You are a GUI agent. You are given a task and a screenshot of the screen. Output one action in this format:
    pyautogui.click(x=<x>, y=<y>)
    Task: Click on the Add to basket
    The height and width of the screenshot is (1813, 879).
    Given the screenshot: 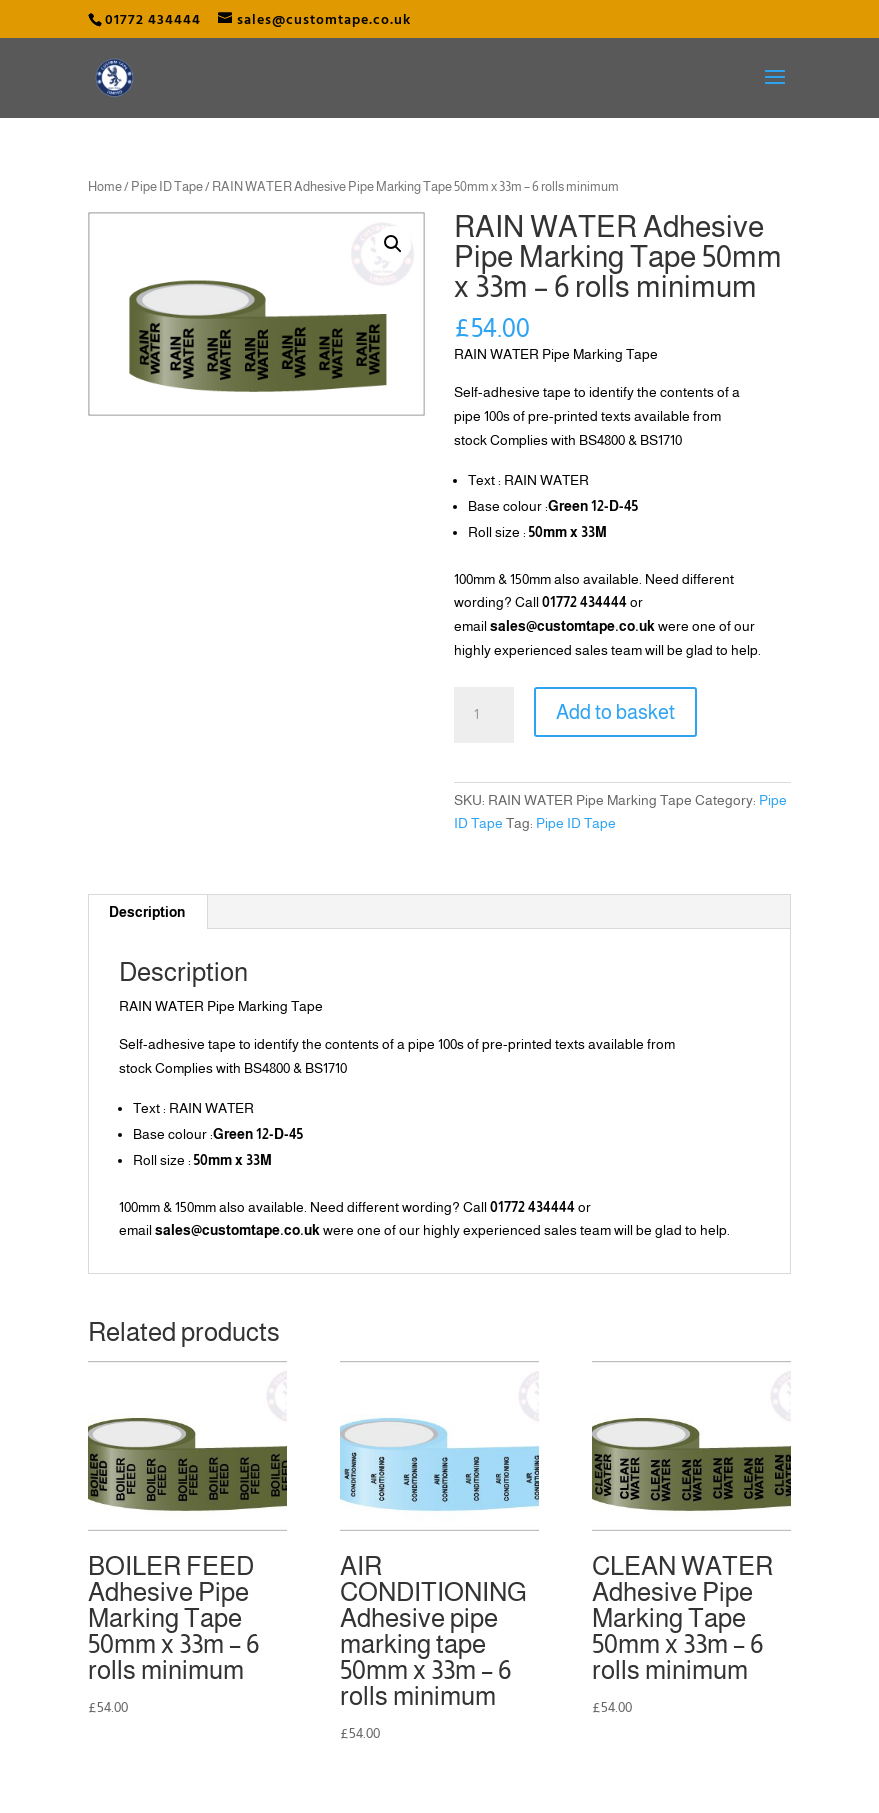 What is the action you would take?
    pyautogui.click(x=615, y=712)
    